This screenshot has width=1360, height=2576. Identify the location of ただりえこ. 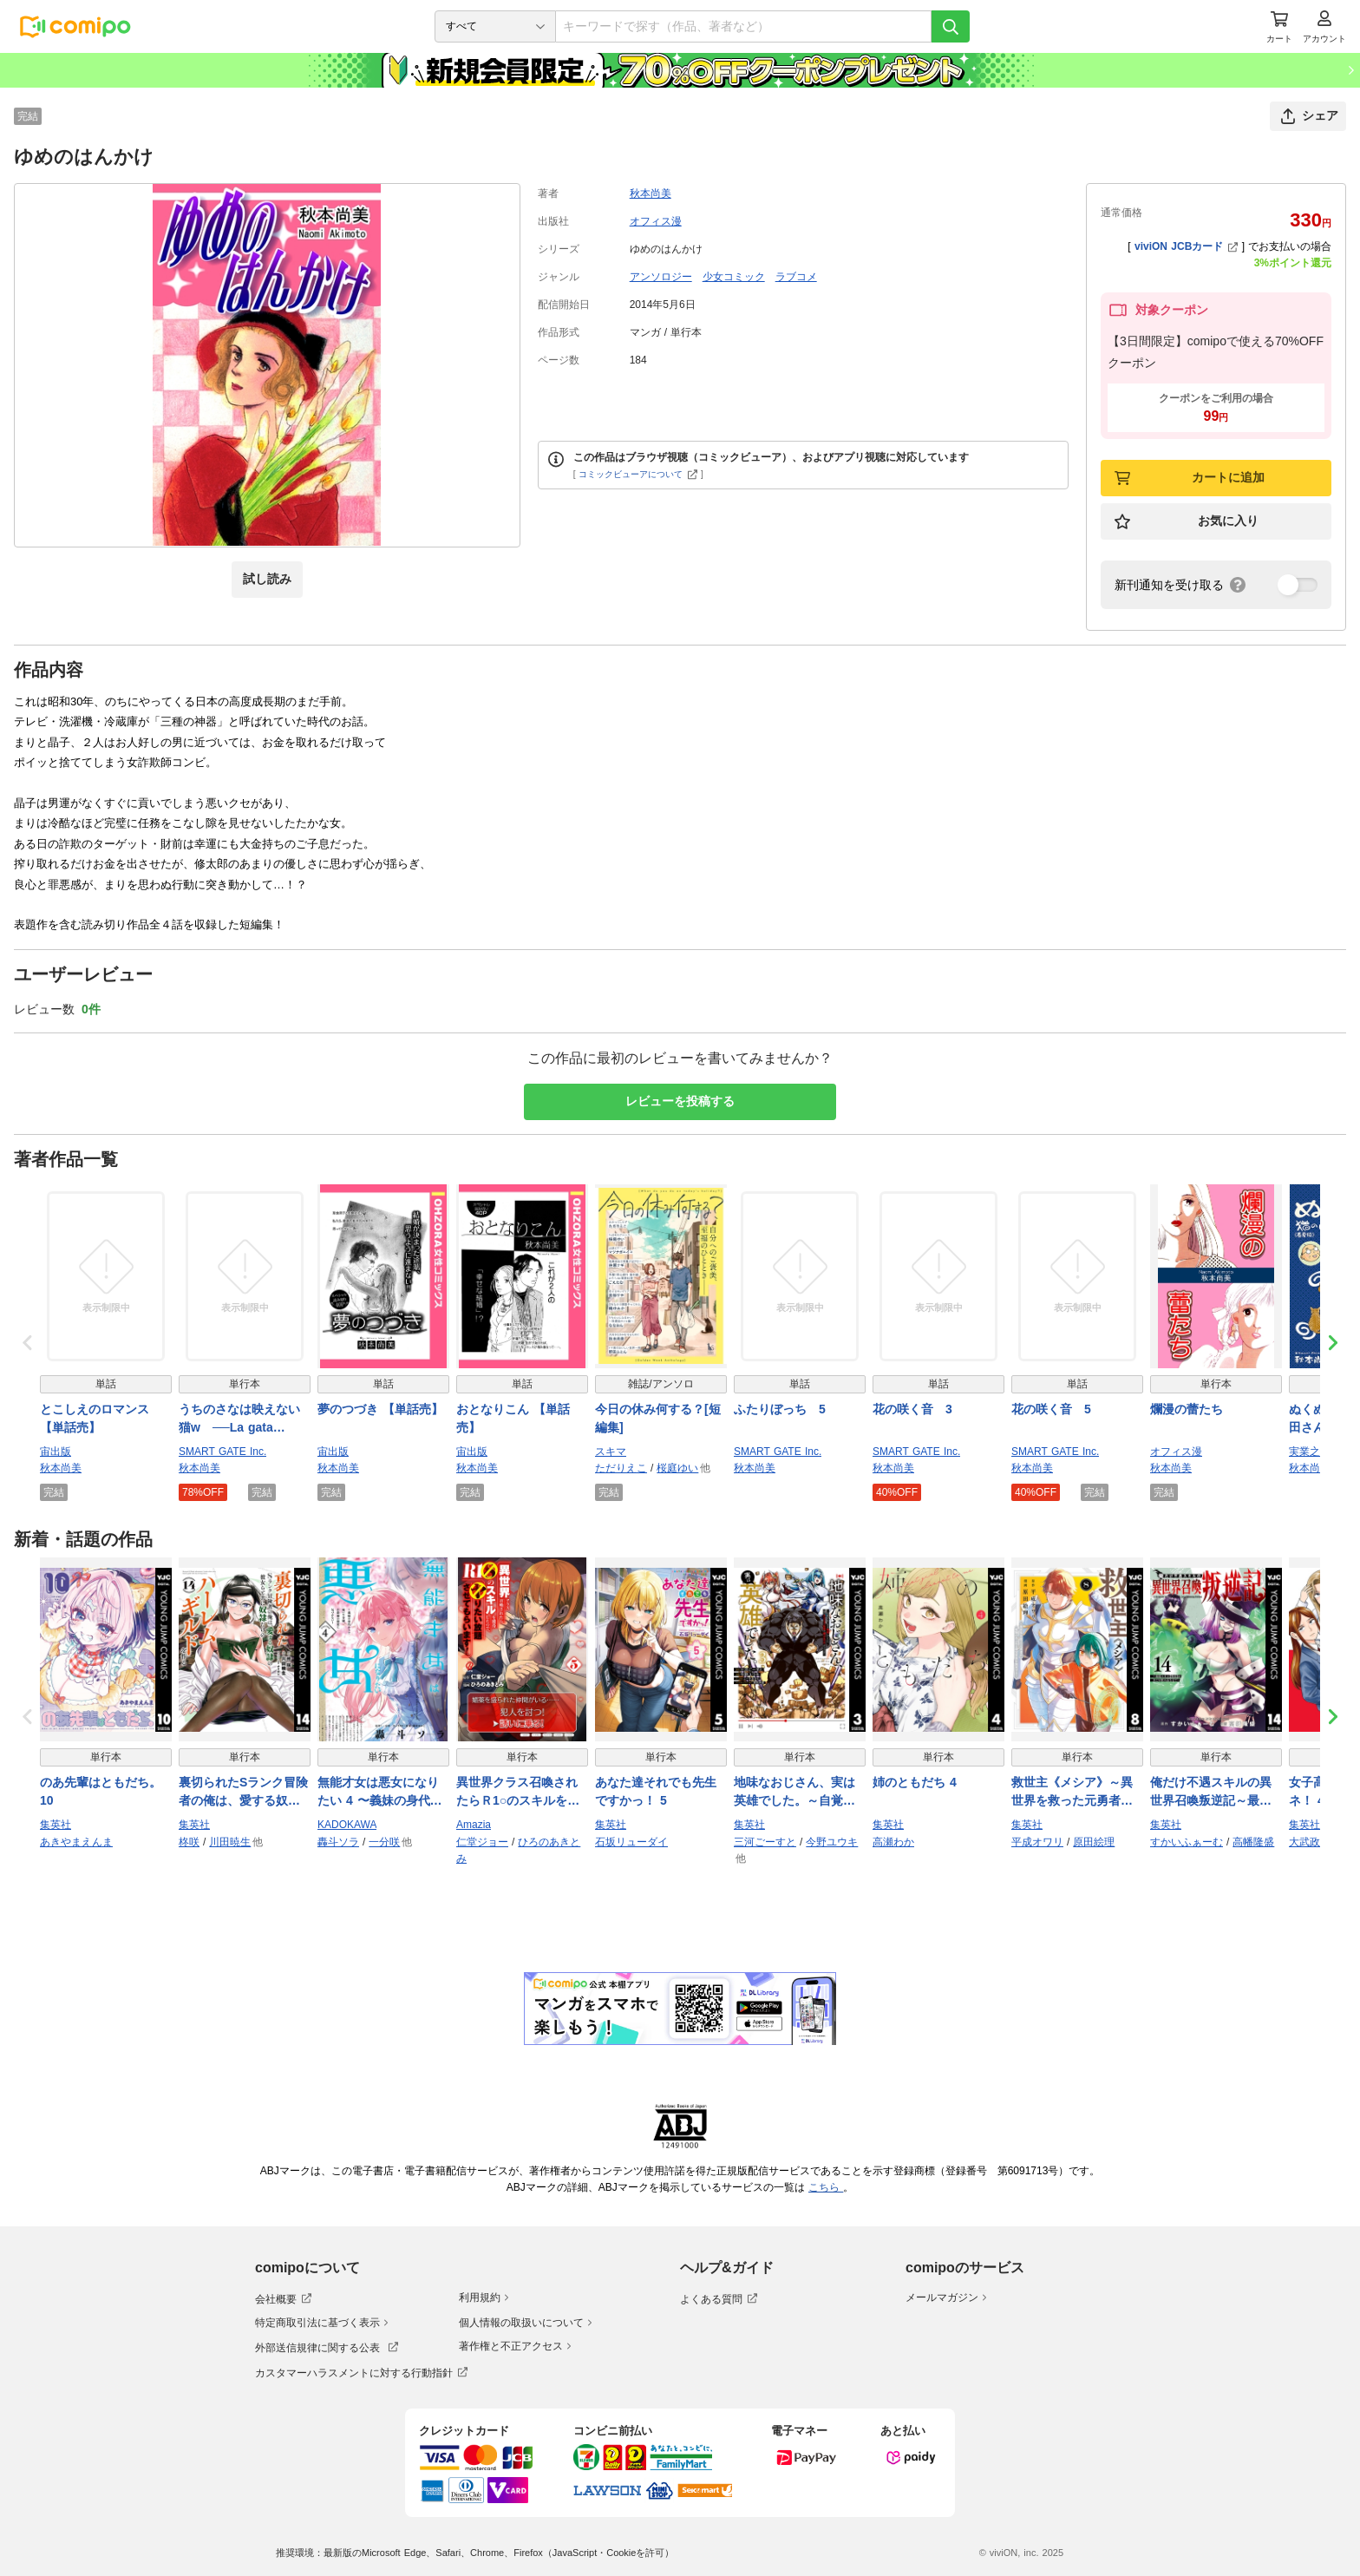
(621, 1468).